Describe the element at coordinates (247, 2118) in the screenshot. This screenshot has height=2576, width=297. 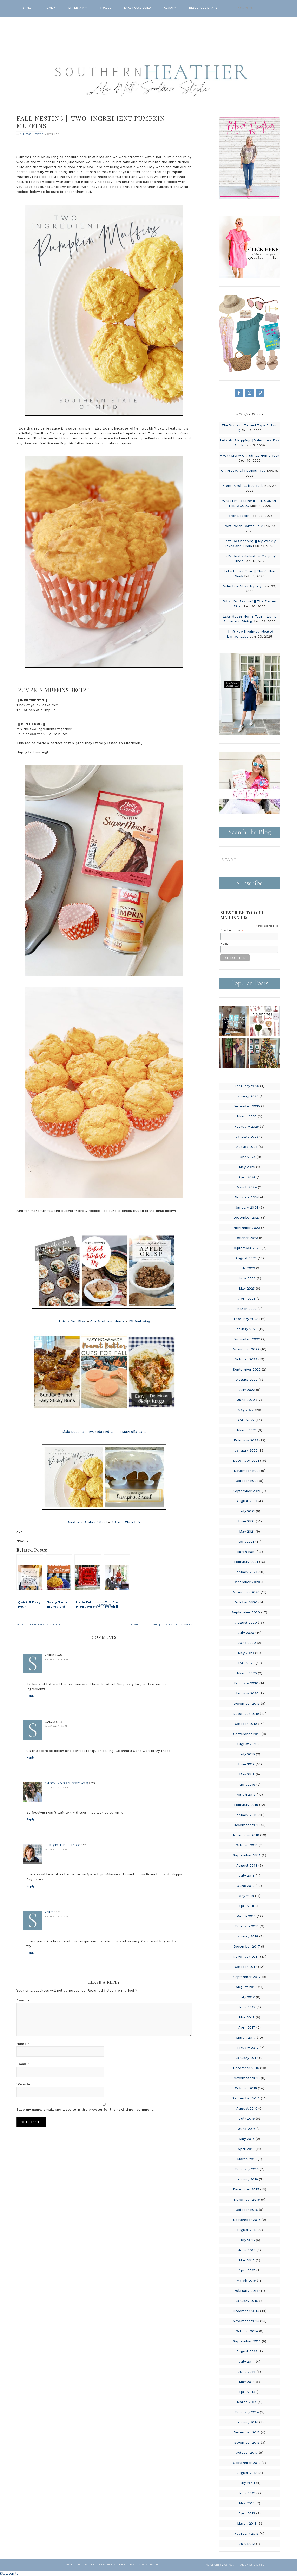
I see `July 2016` at that location.